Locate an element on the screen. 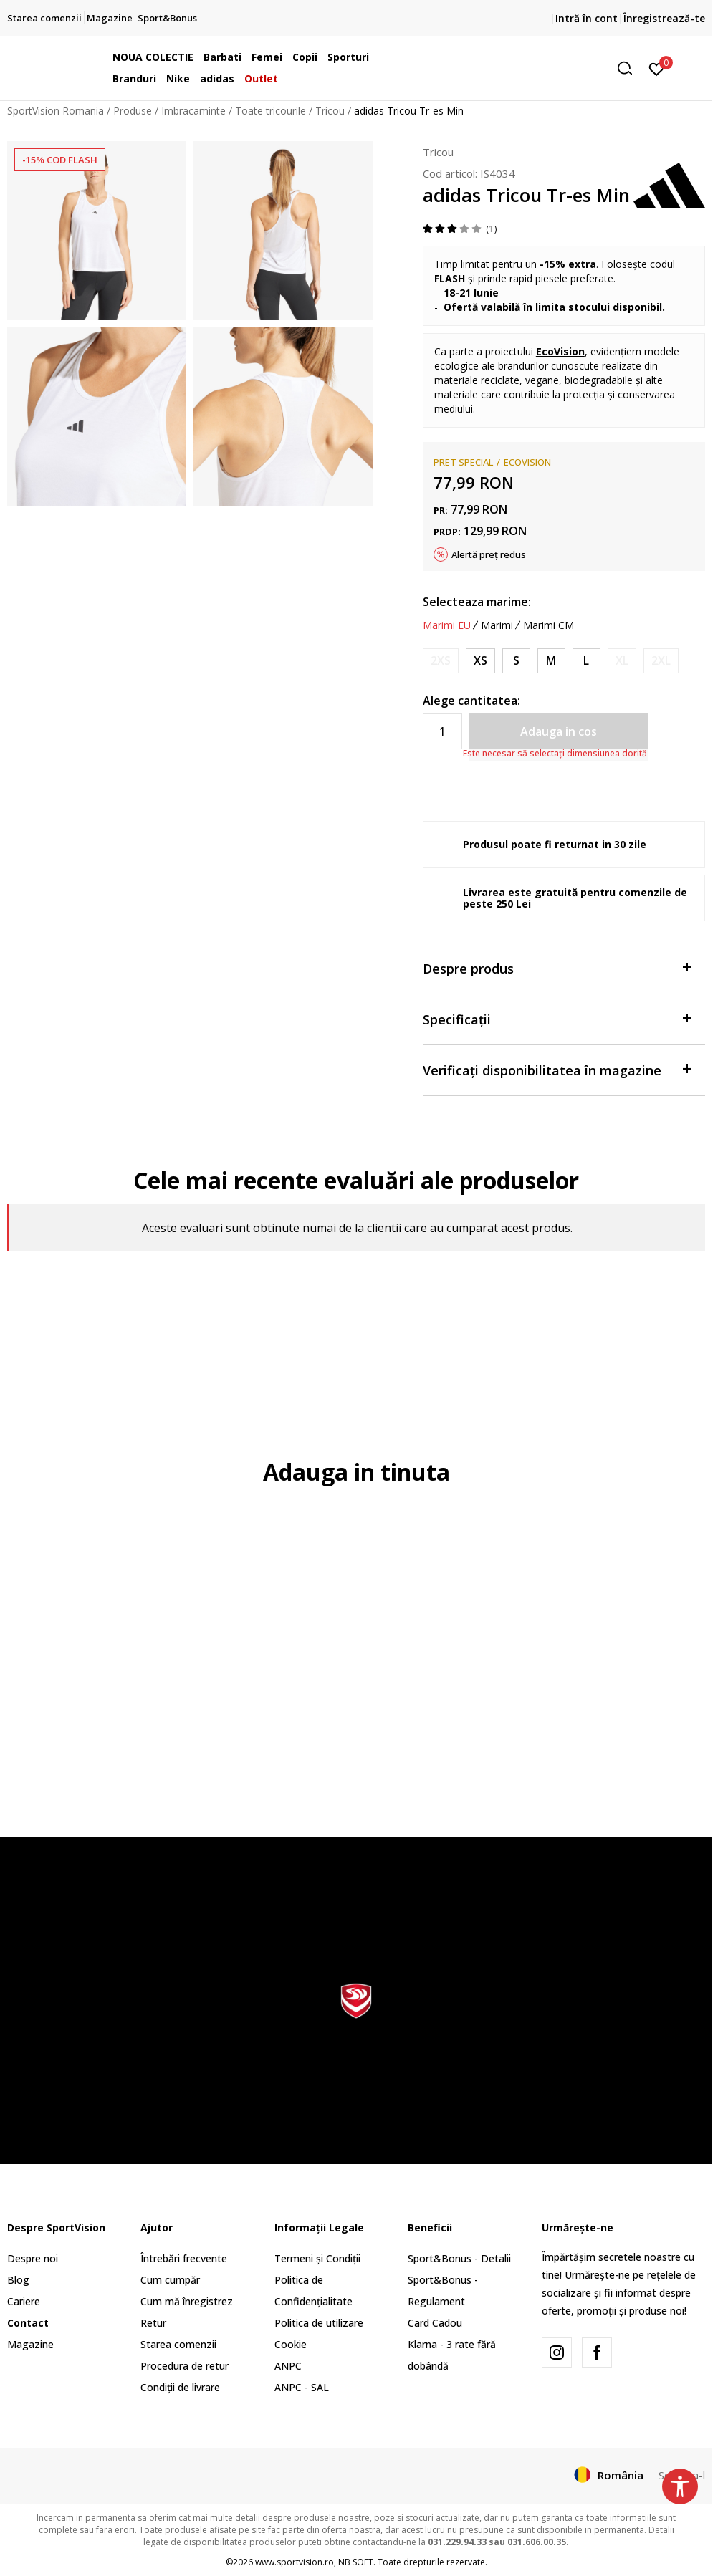 Image resolution: width=723 pixels, height=2576 pixels. Marimi CM [button] is located at coordinates (548, 625).